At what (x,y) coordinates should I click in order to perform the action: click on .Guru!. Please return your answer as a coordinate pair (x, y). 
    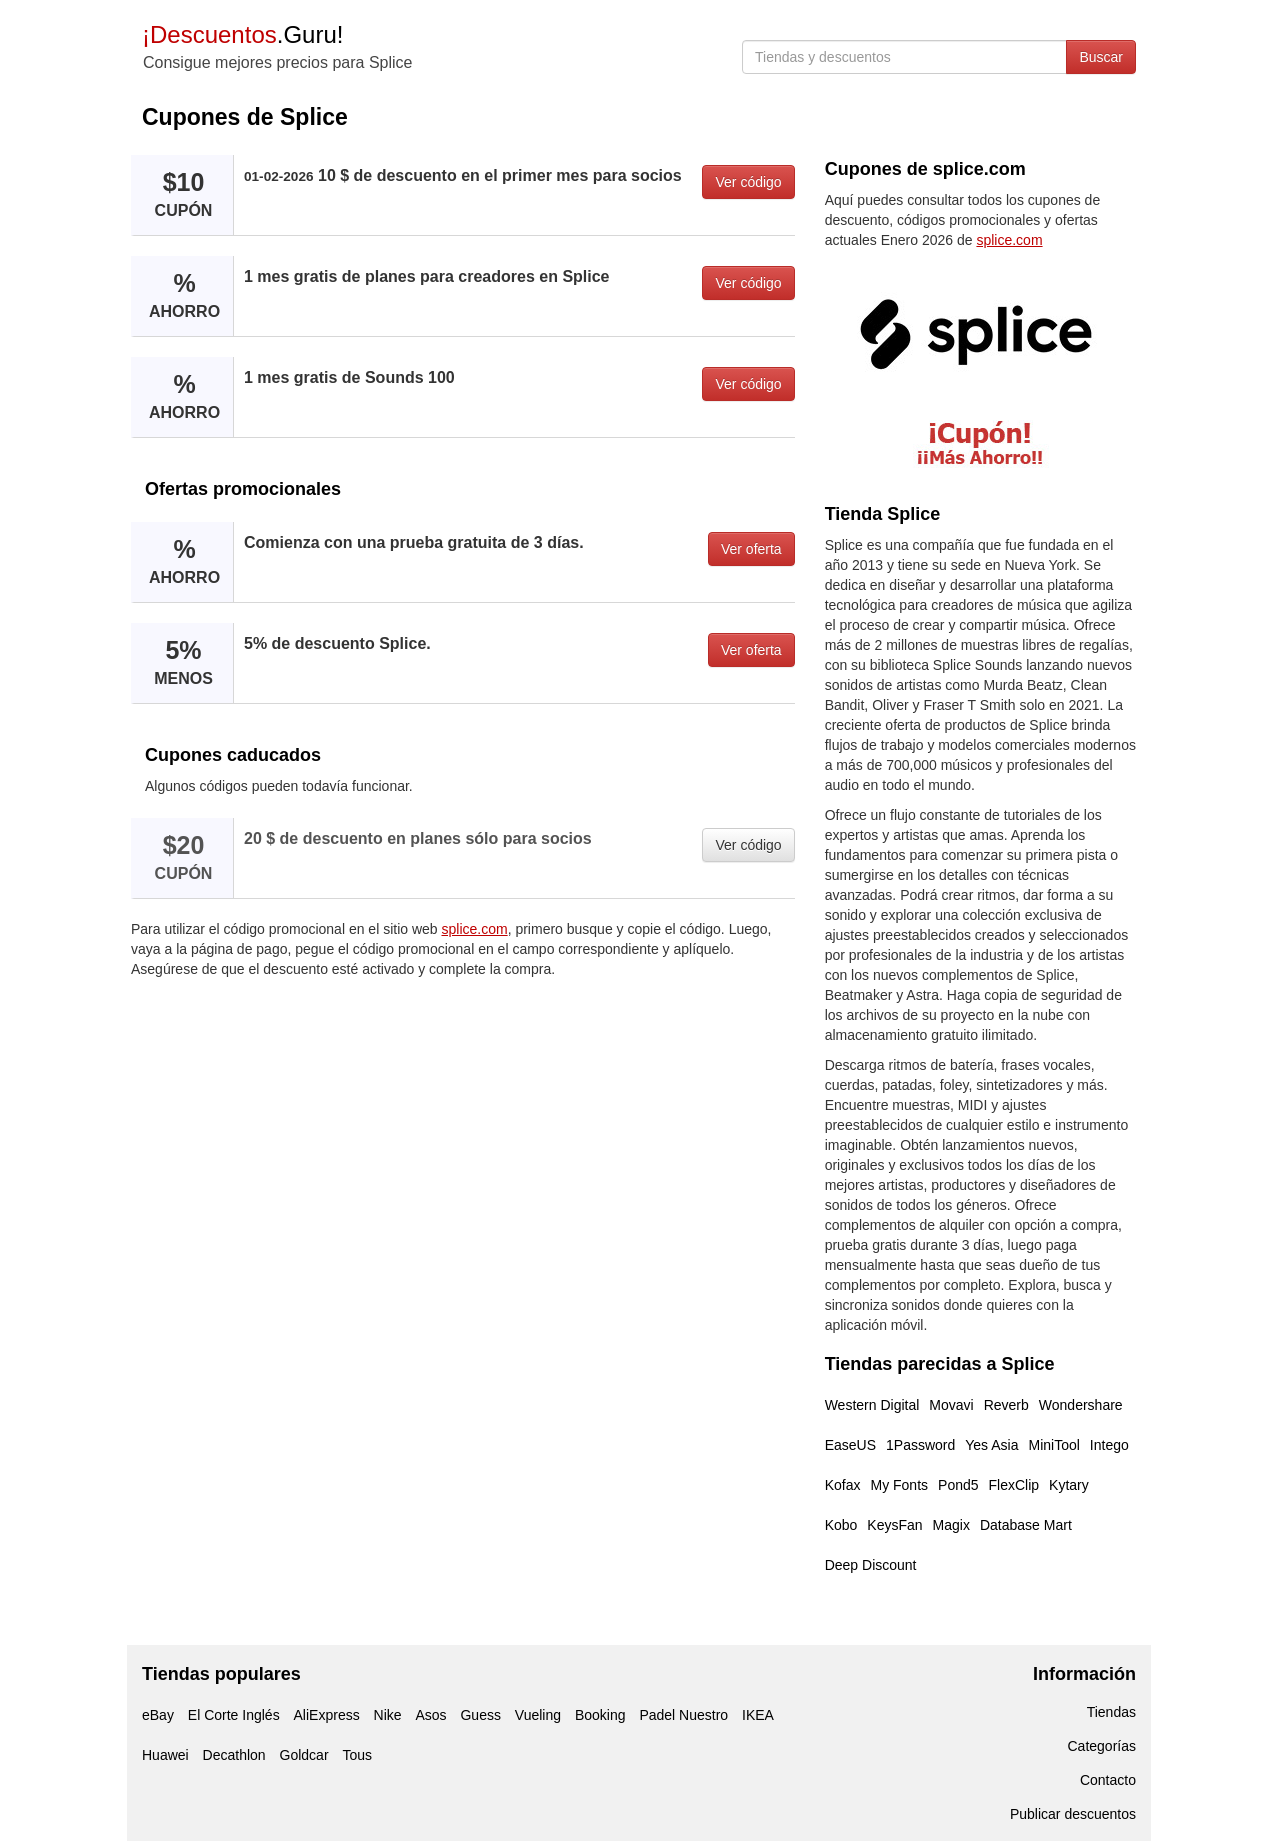
    Looking at the image, I should click on (242, 34).